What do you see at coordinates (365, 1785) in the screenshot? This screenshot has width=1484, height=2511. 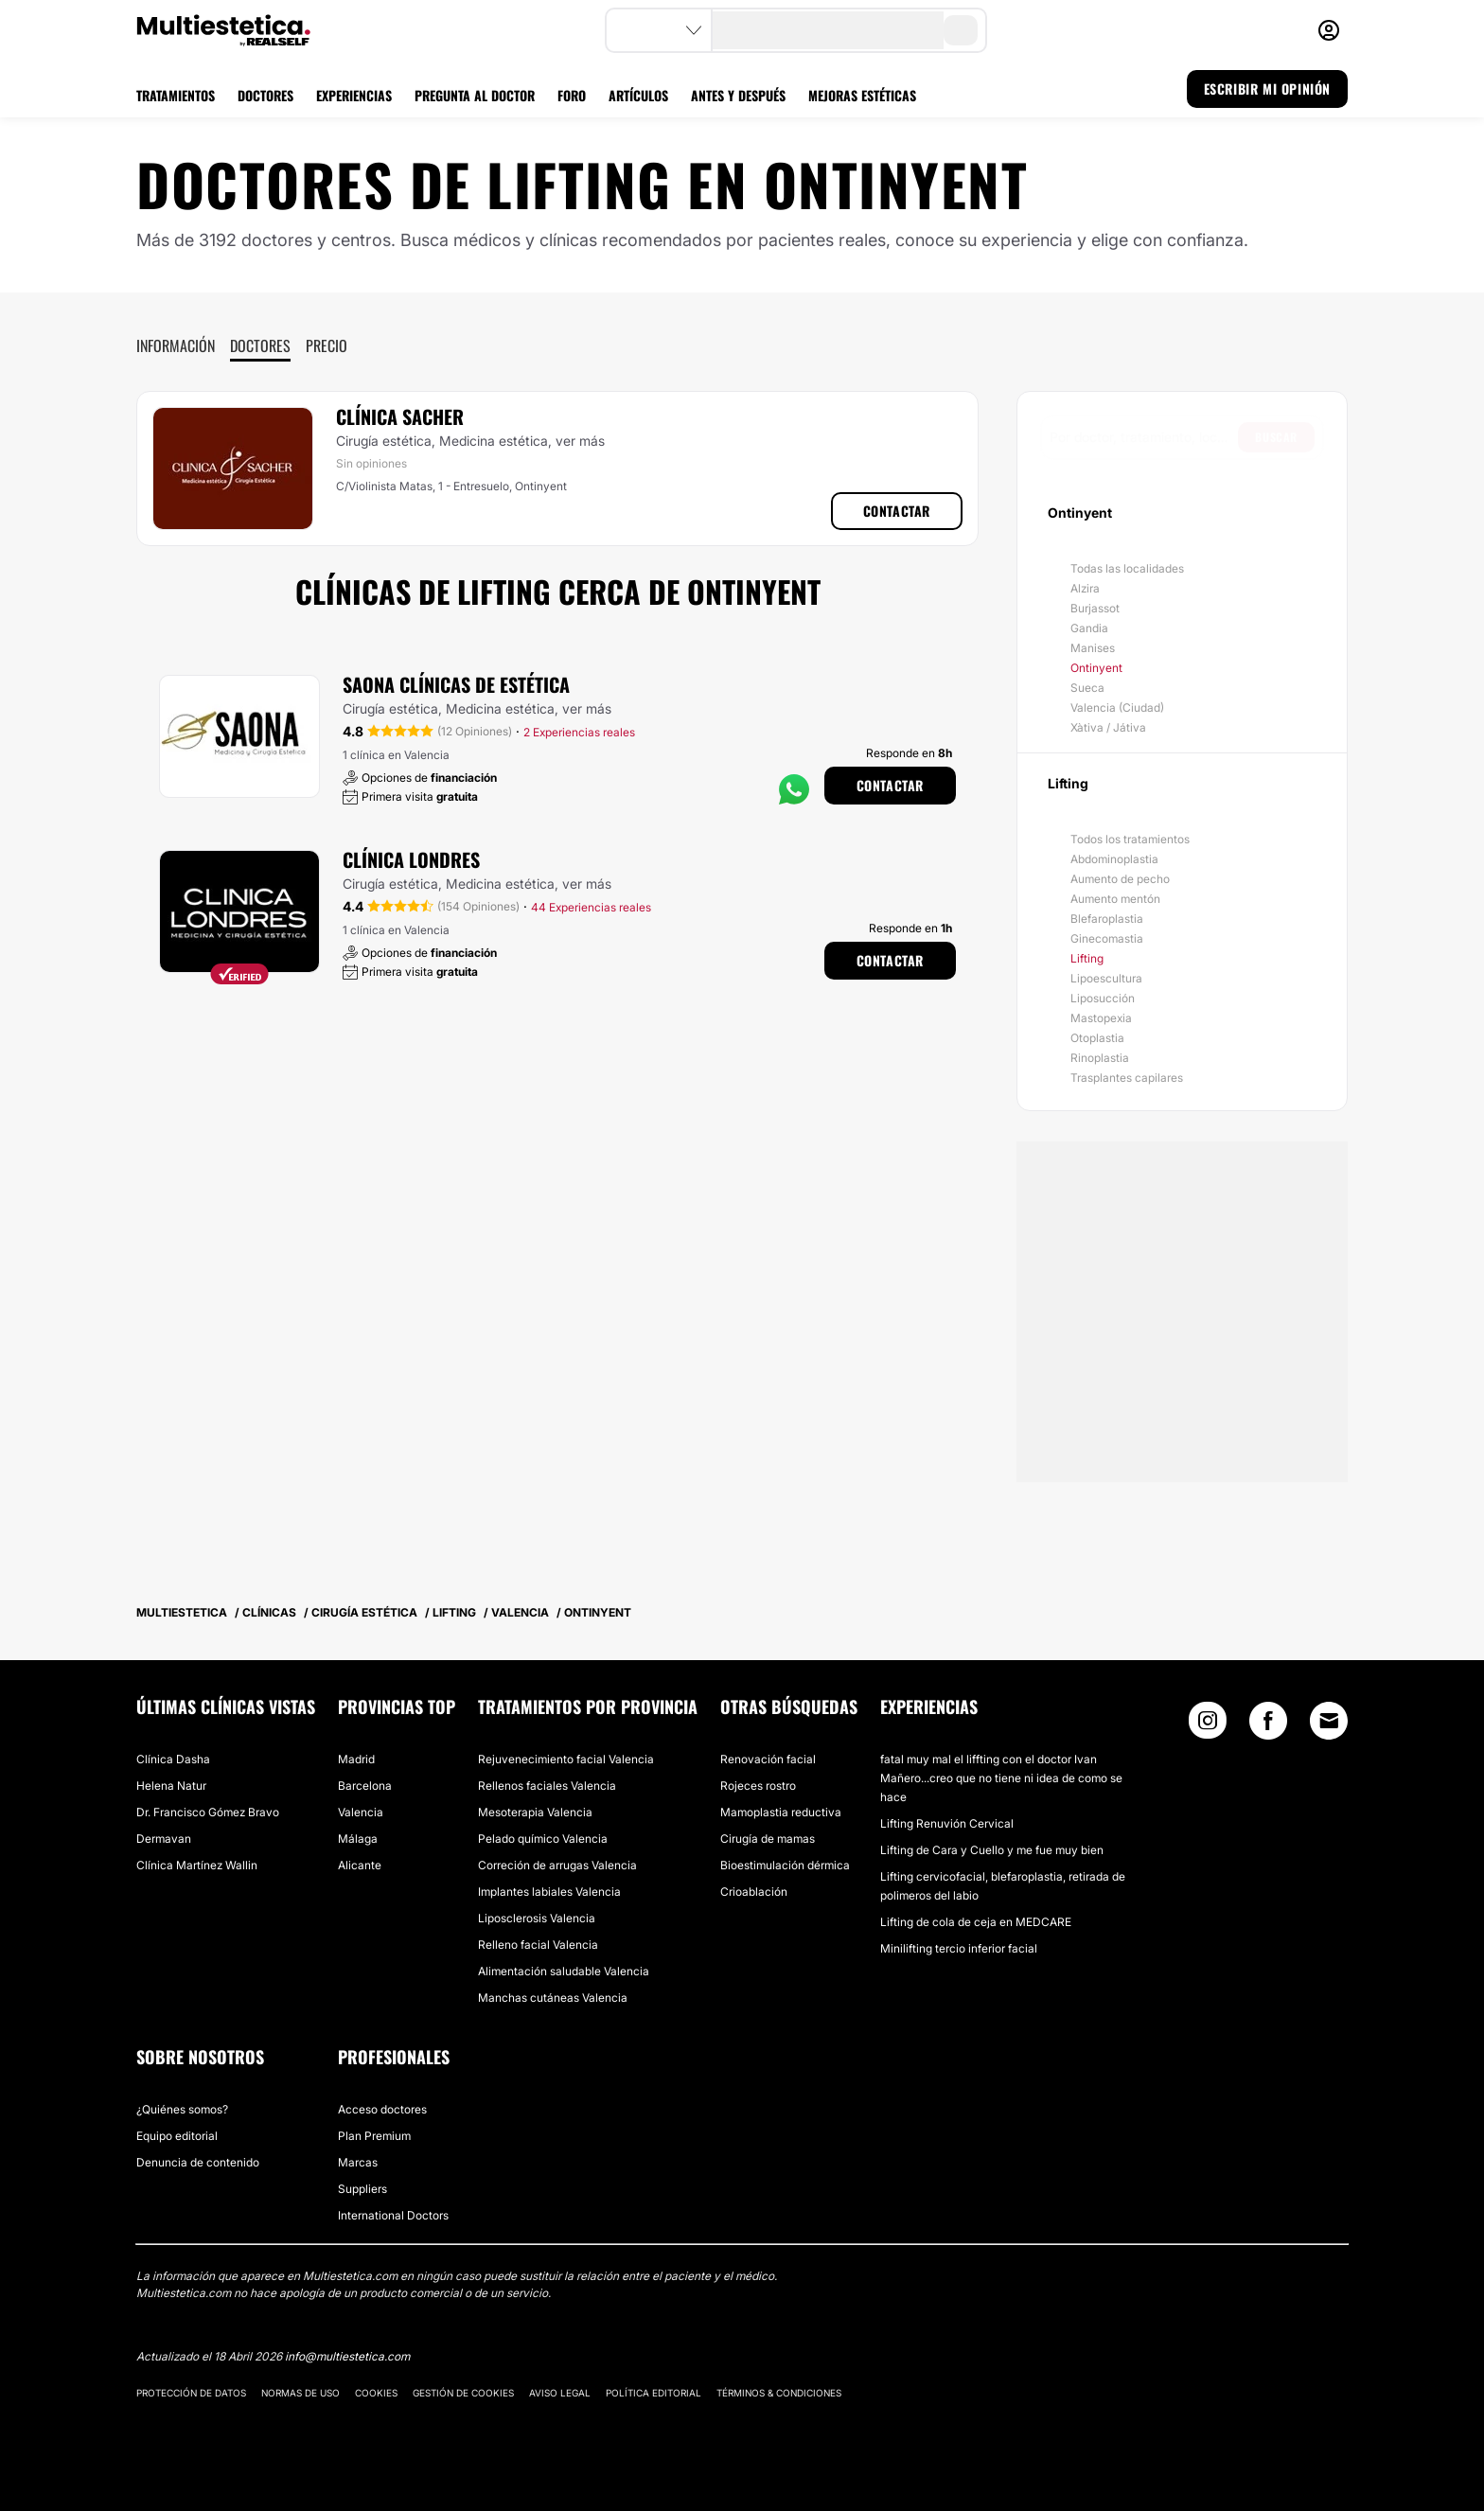 I see `Barcelona` at bounding box center [365, 1785].